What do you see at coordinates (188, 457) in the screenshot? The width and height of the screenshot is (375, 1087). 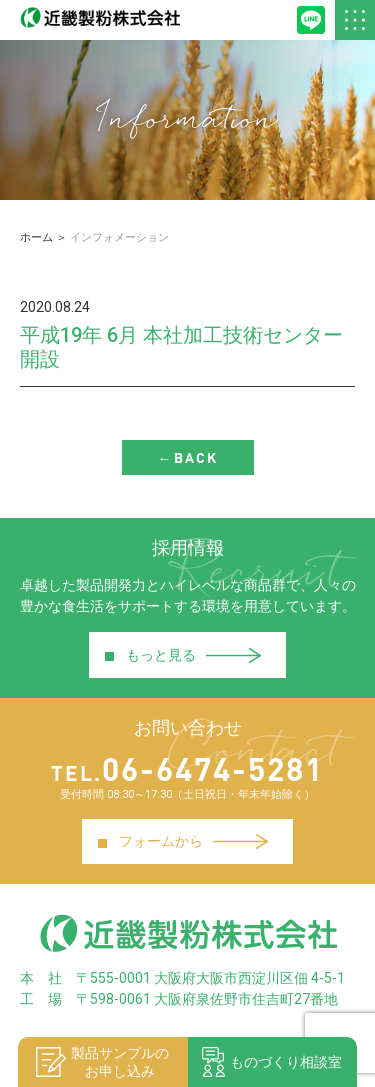 I see `←BACK` at bounding box center [188, 457].